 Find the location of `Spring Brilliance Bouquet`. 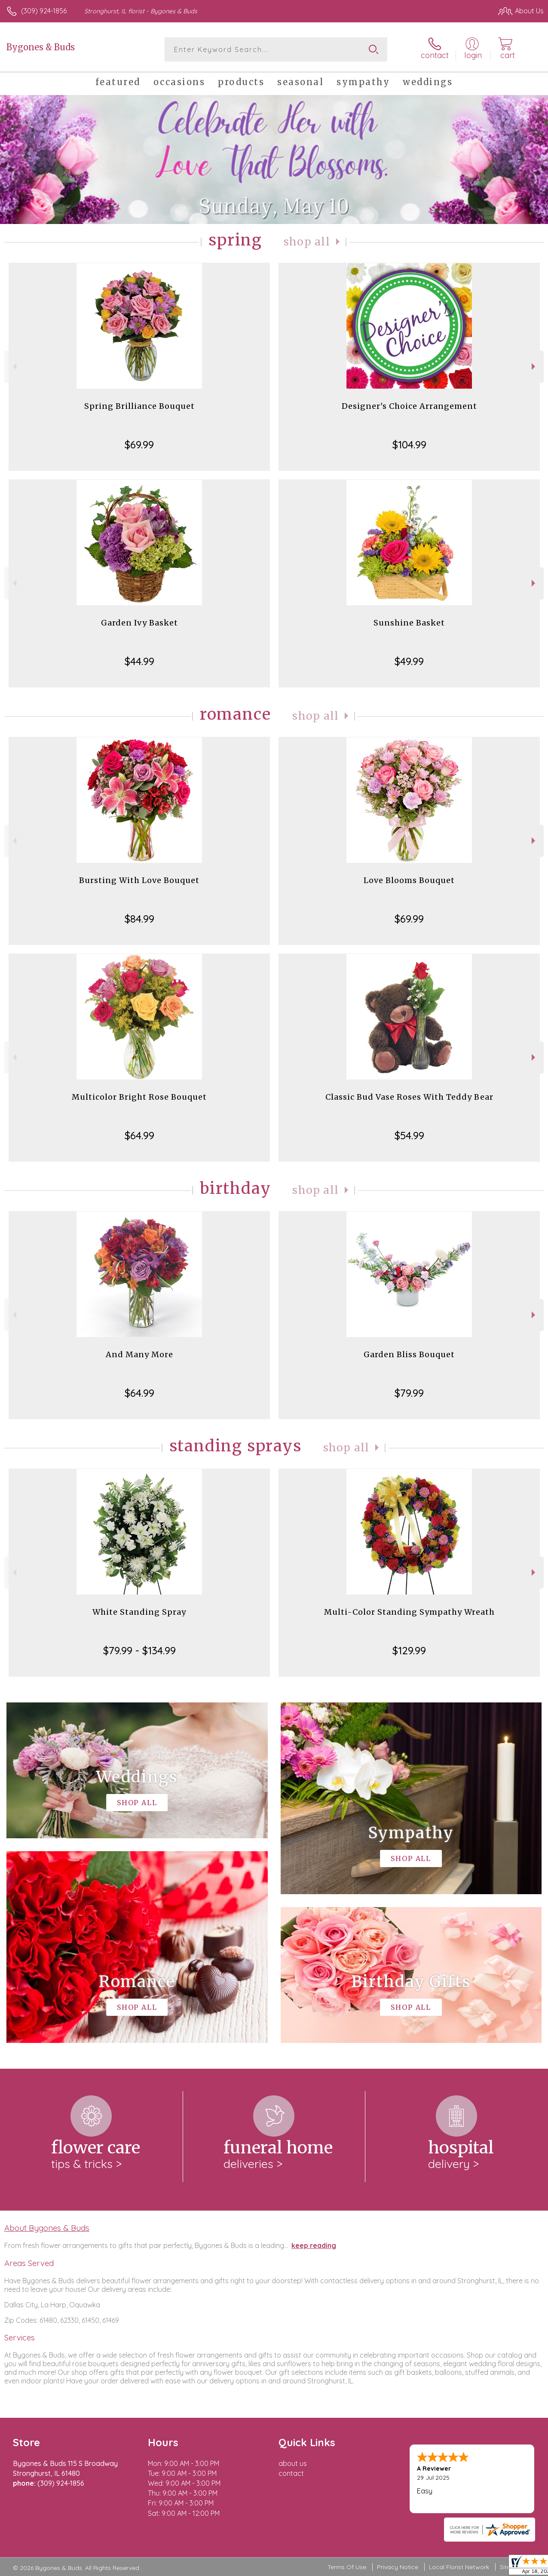

Spring Brilliance Bouquet is located at coordinates (139, 406).